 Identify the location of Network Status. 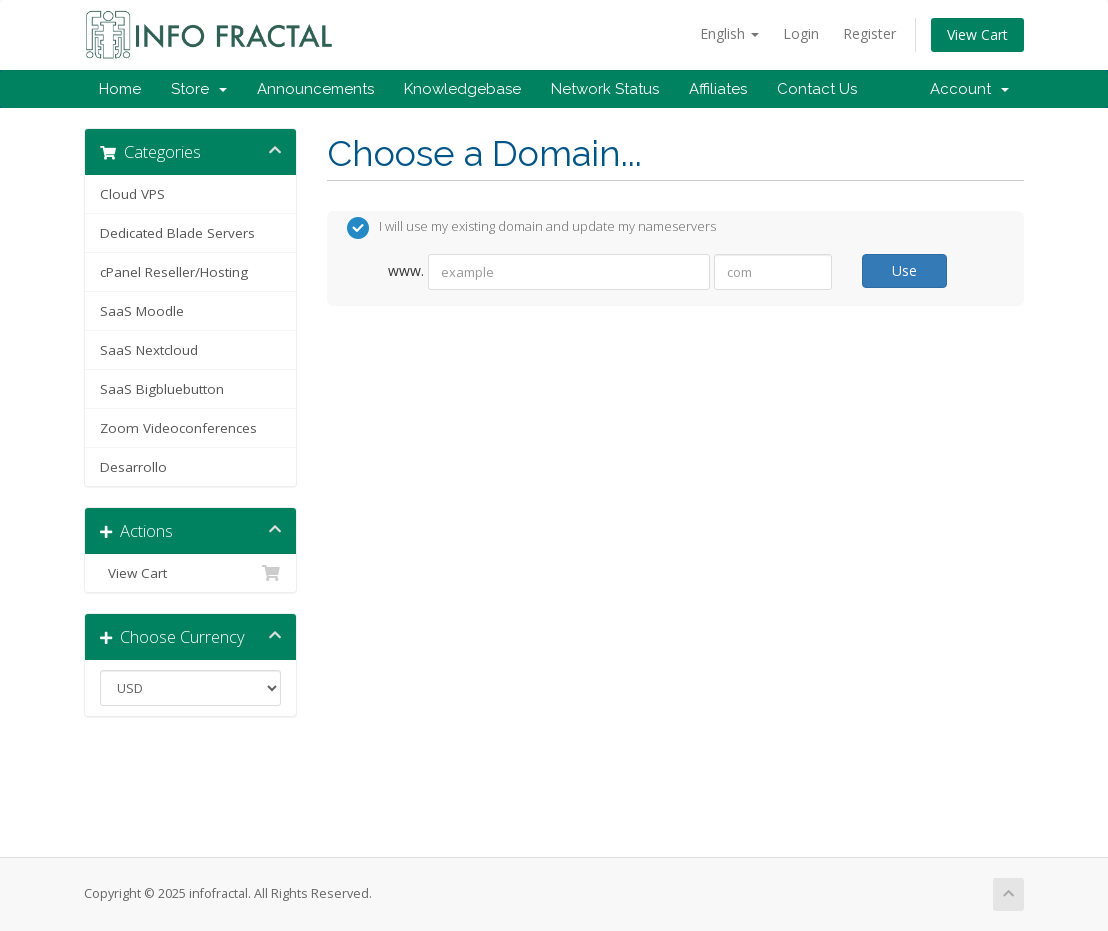
(605, 89).